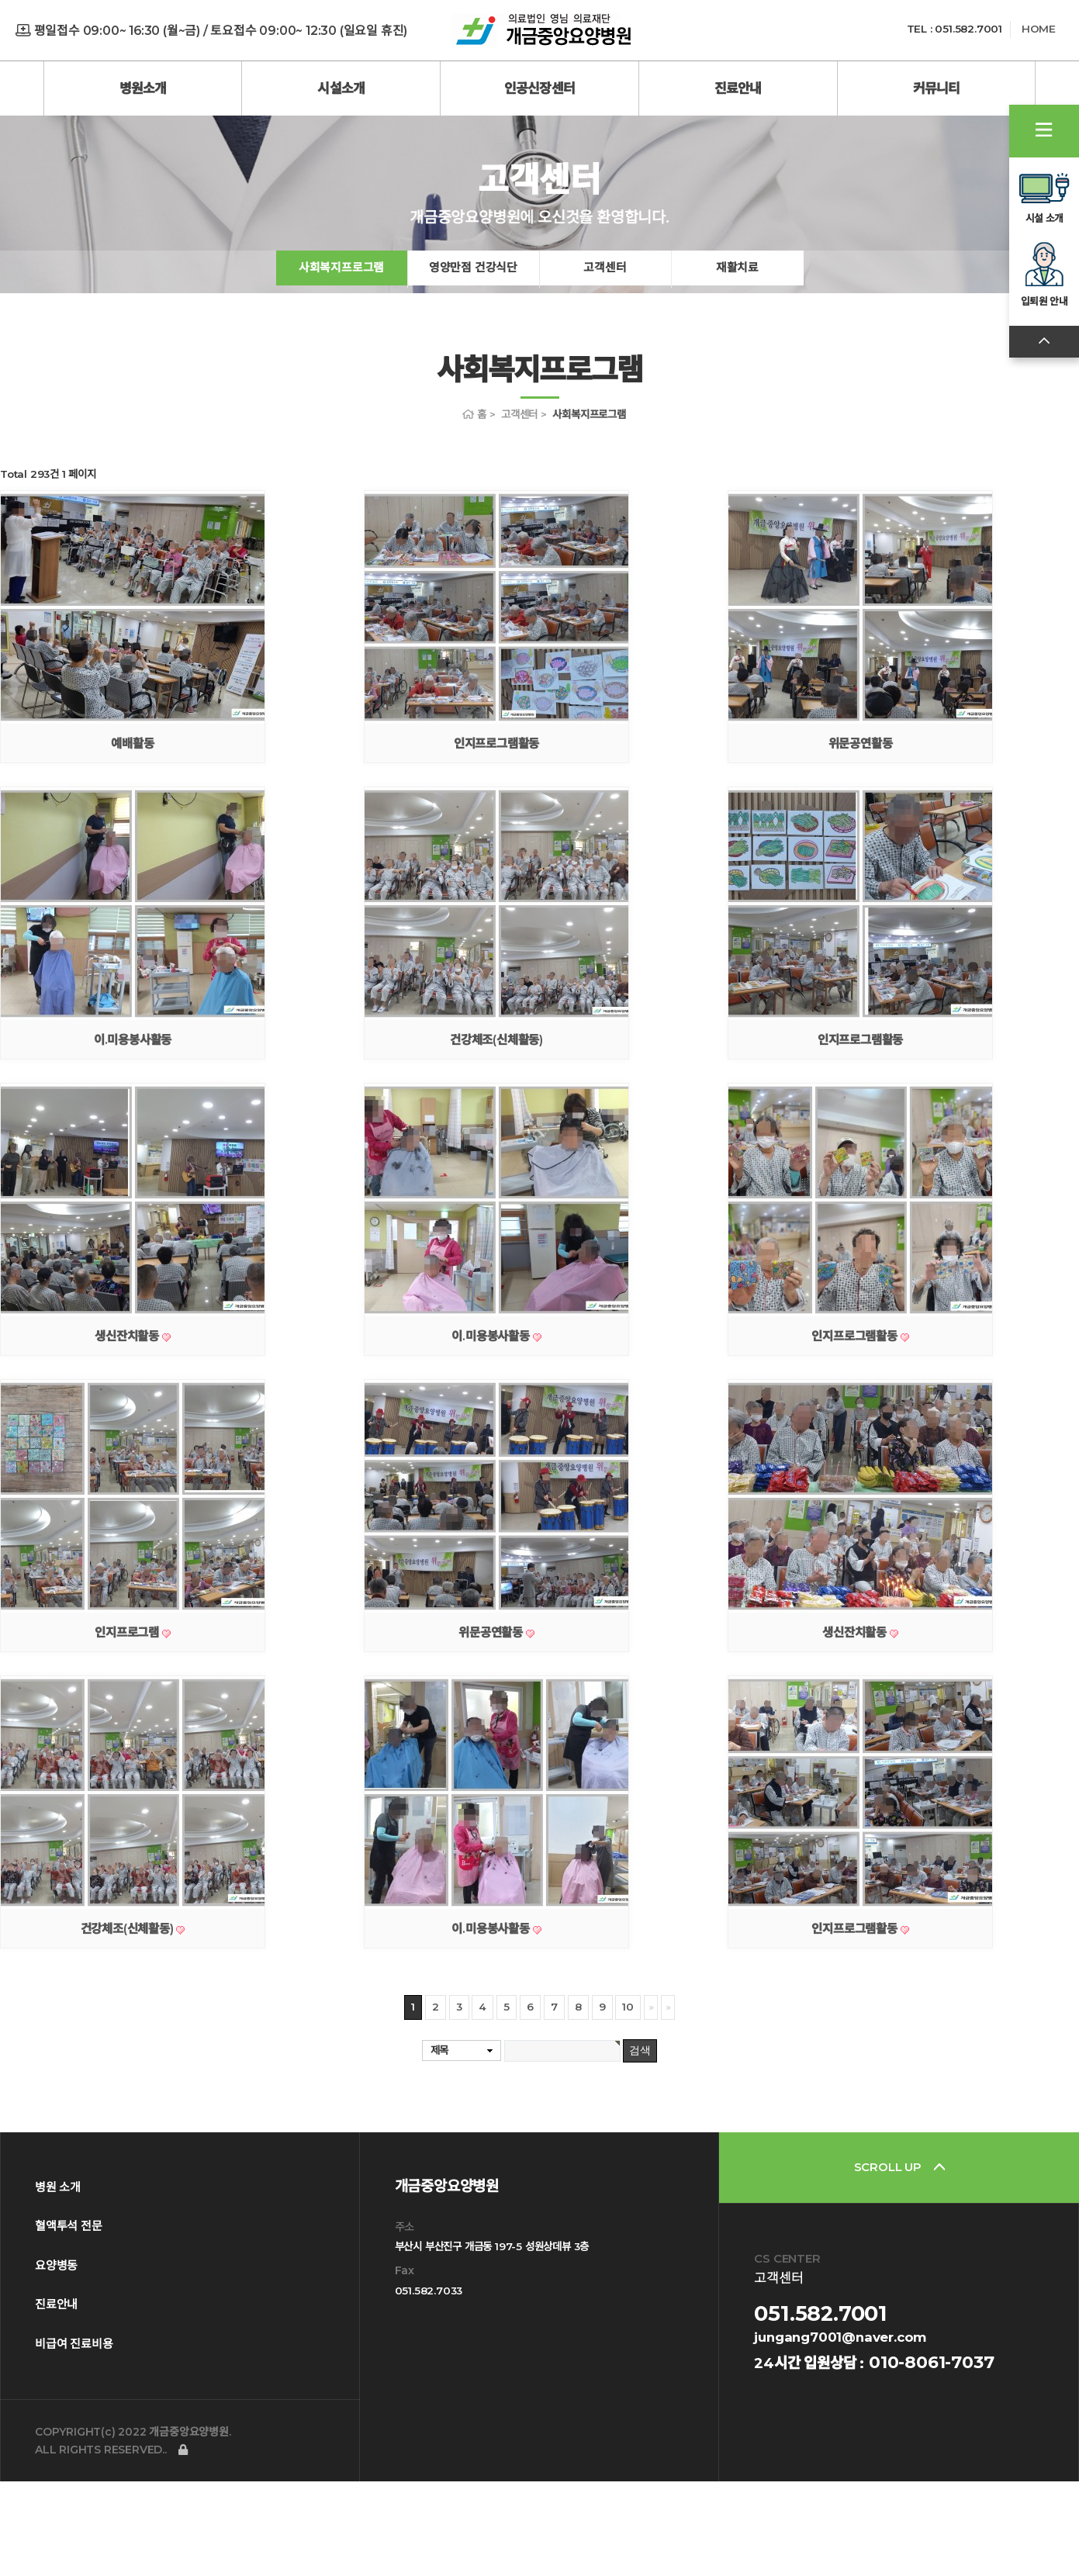 The image size is (1079, 2576). I want to click on HOME, so click(1039, 28).